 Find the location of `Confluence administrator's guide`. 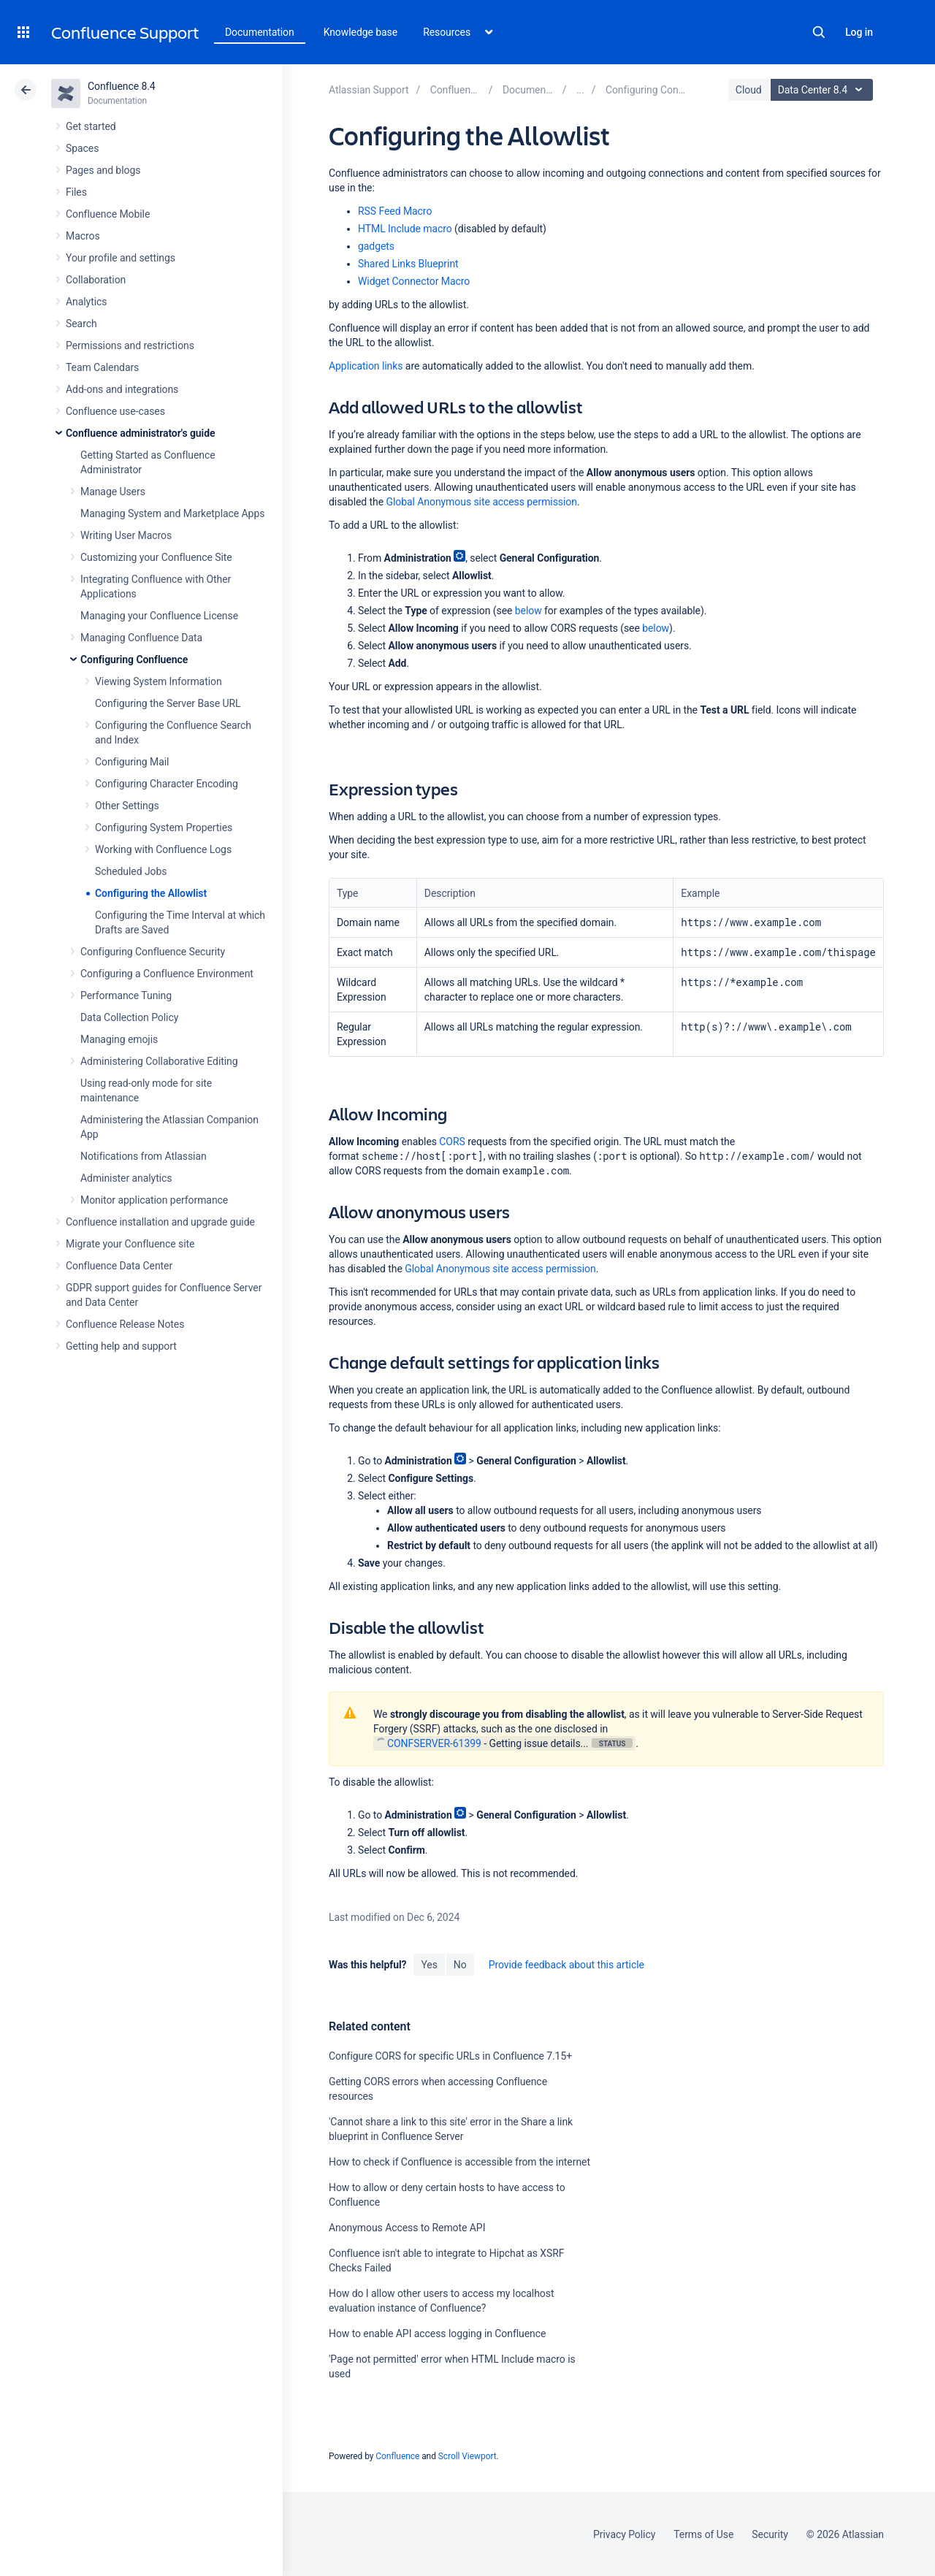

Confluence administrator's guide is located at coordinates (140, 433).